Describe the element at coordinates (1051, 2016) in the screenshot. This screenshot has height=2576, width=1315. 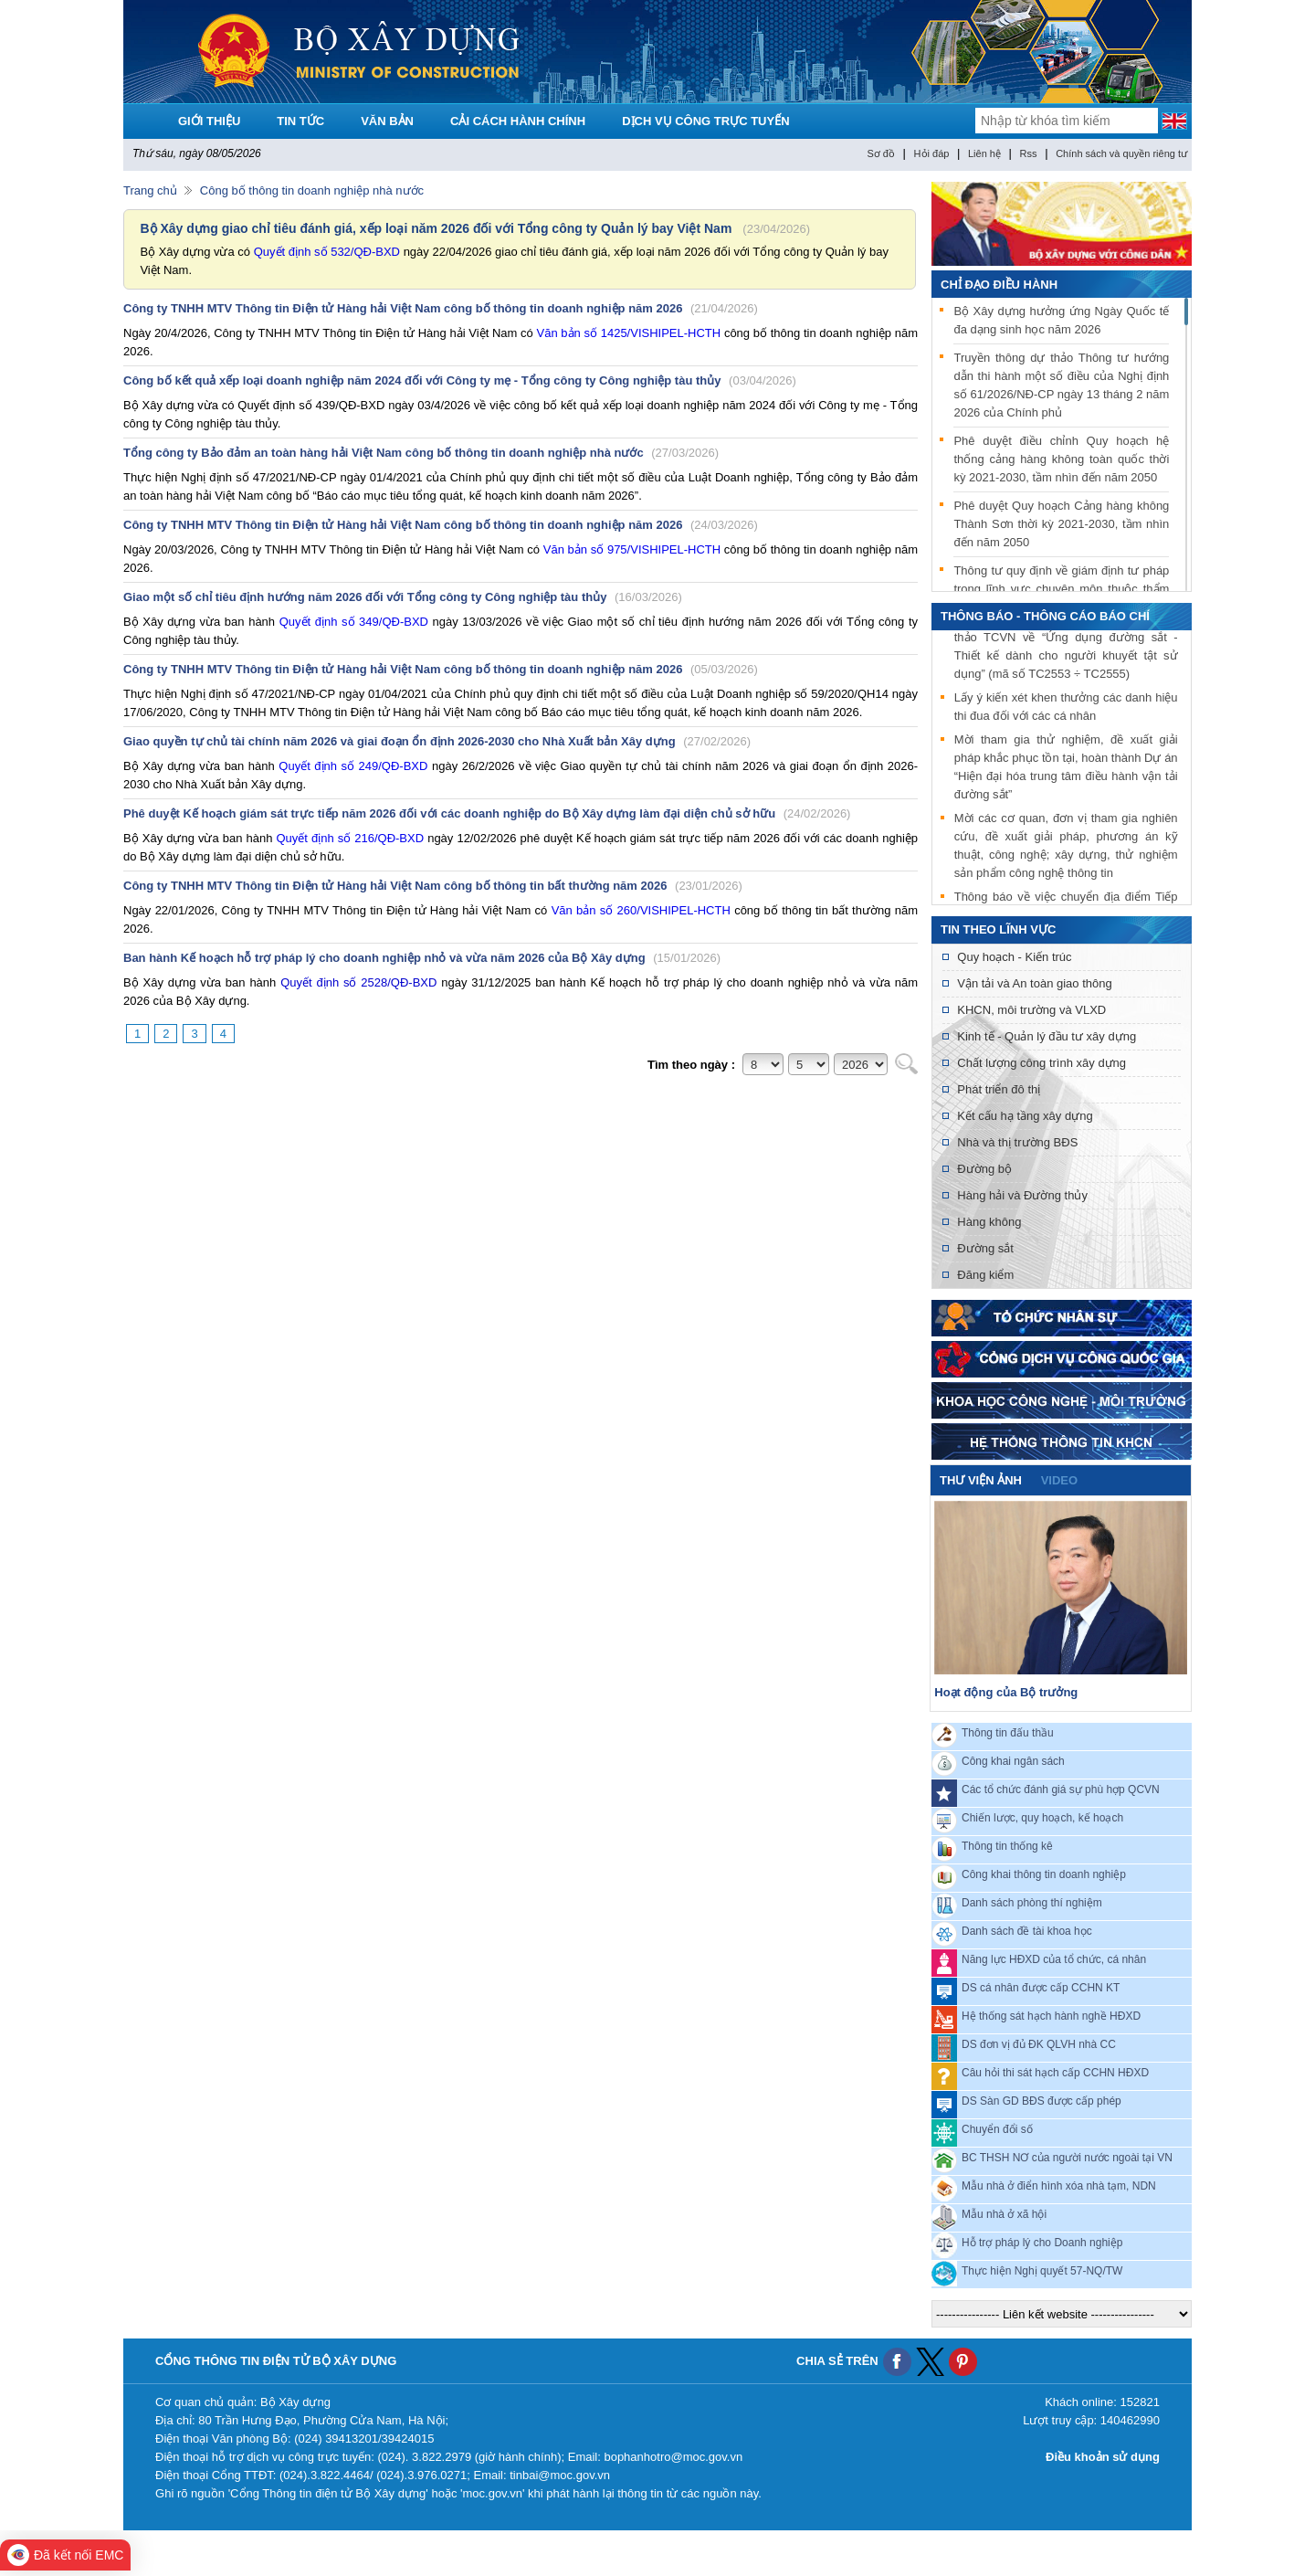
I see `Hệ thống sát hạch hành nghề HĐXD` at that location.